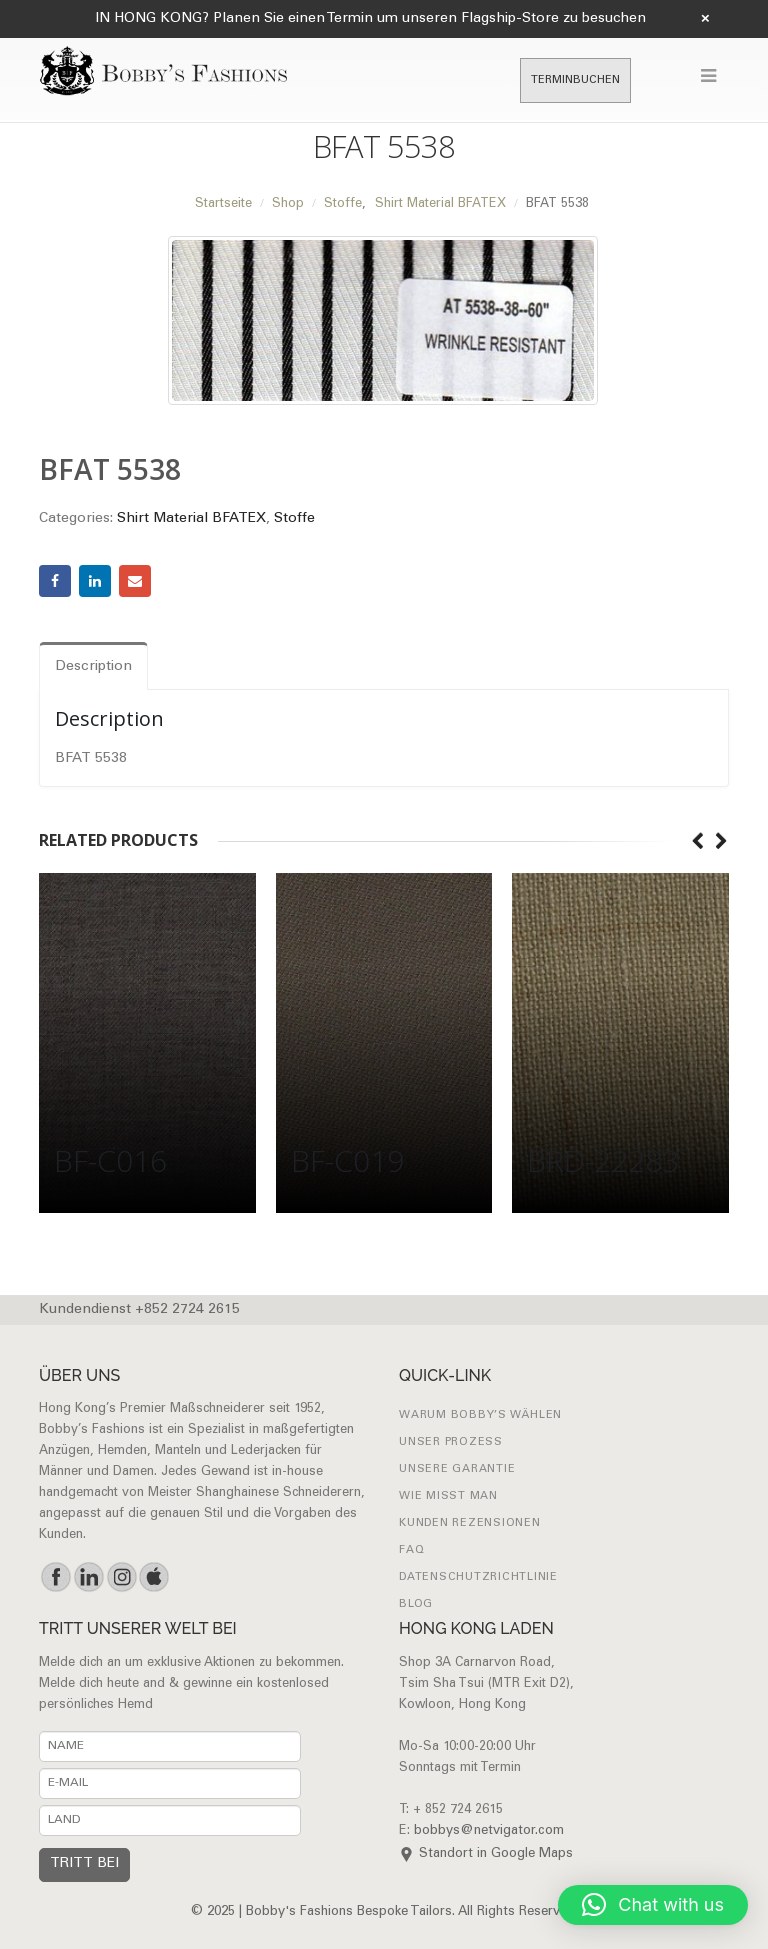 The height and width of the screenshot is (1949, 768). Describe the element at coordinates (575, 80) in the screenshot. I see `TERMINBUCHEN` at that location.